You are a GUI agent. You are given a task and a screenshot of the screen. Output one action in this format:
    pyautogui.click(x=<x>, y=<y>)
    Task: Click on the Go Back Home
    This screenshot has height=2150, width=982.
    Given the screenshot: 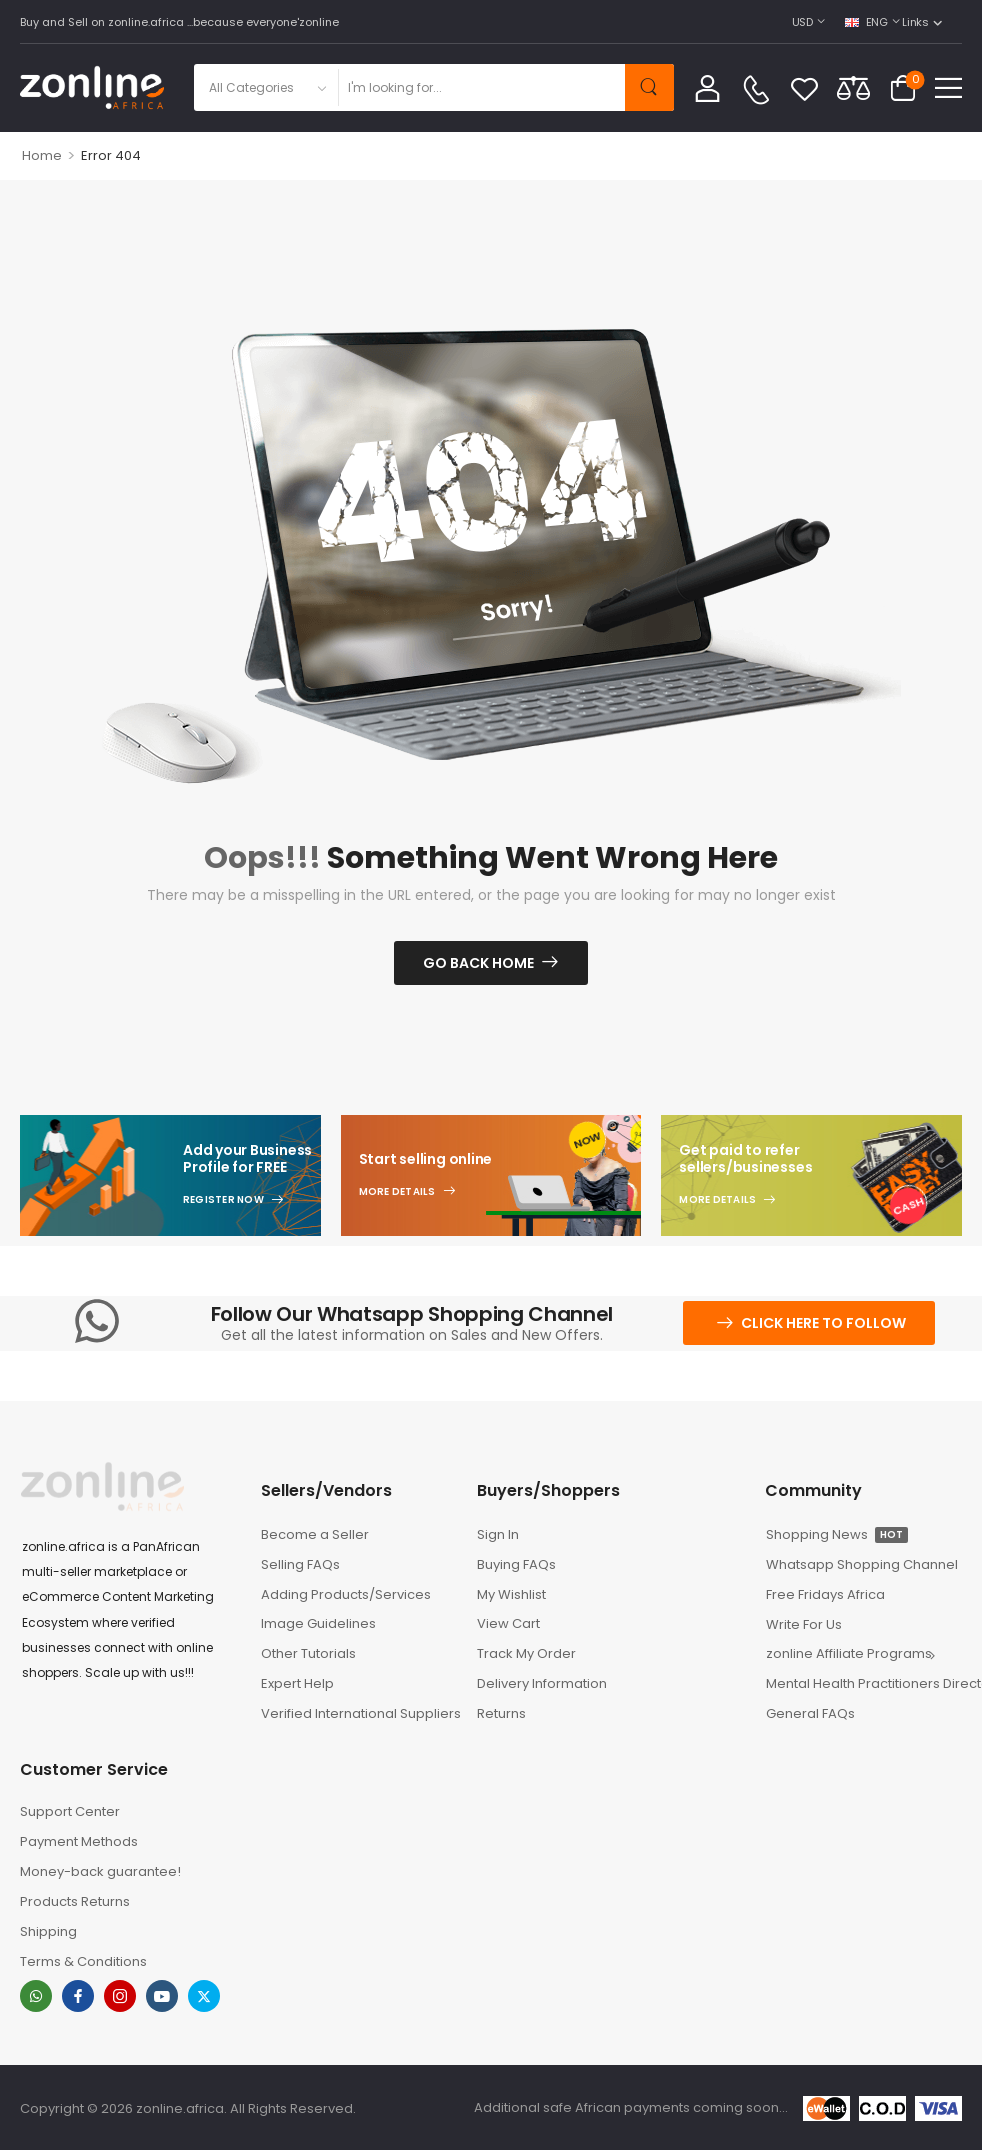 What is the action you would take?
    pyautogui.click(x=478, y=963)
    